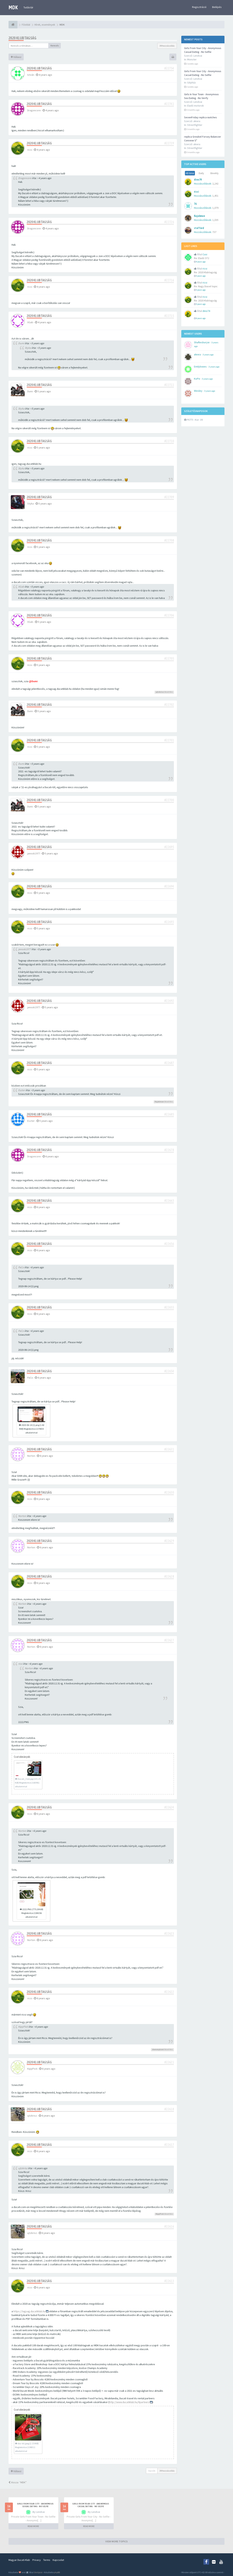  Describe the element at coordinates (169, 922) in the screenshot. I see `#22693` at that location.